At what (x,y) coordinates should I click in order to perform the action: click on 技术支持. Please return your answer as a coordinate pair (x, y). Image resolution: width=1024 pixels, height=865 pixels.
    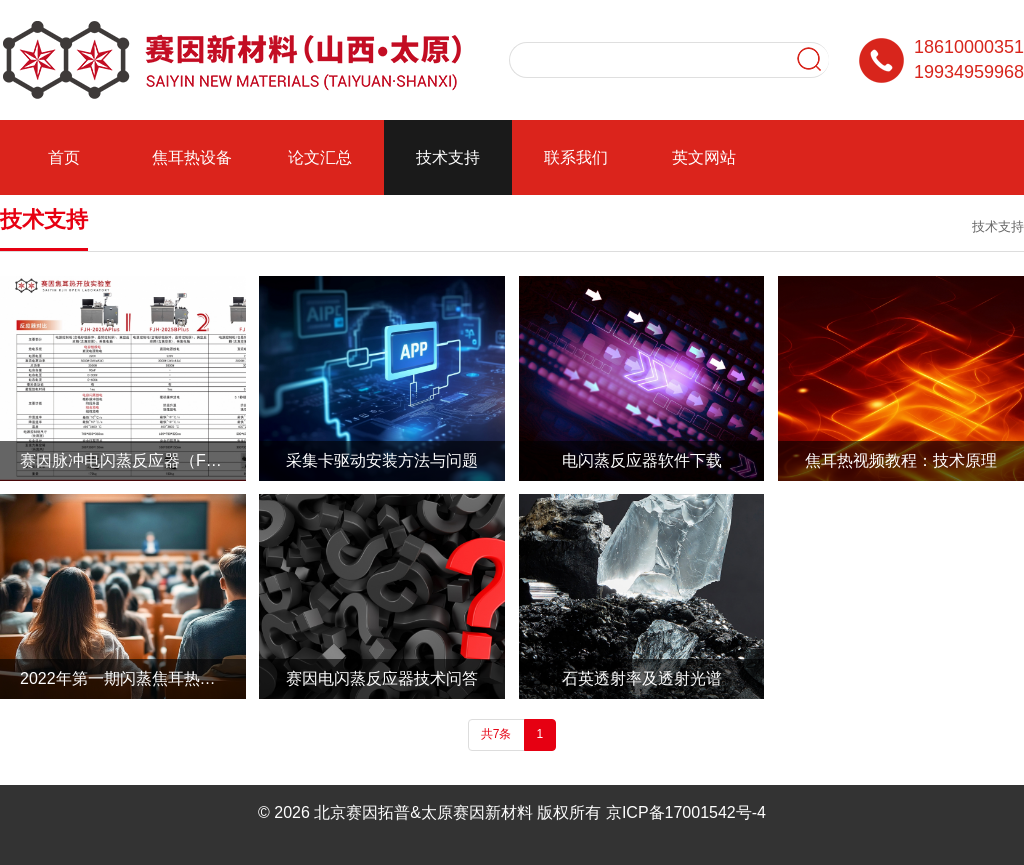
    Looking at the image, I should click on (448, 157).